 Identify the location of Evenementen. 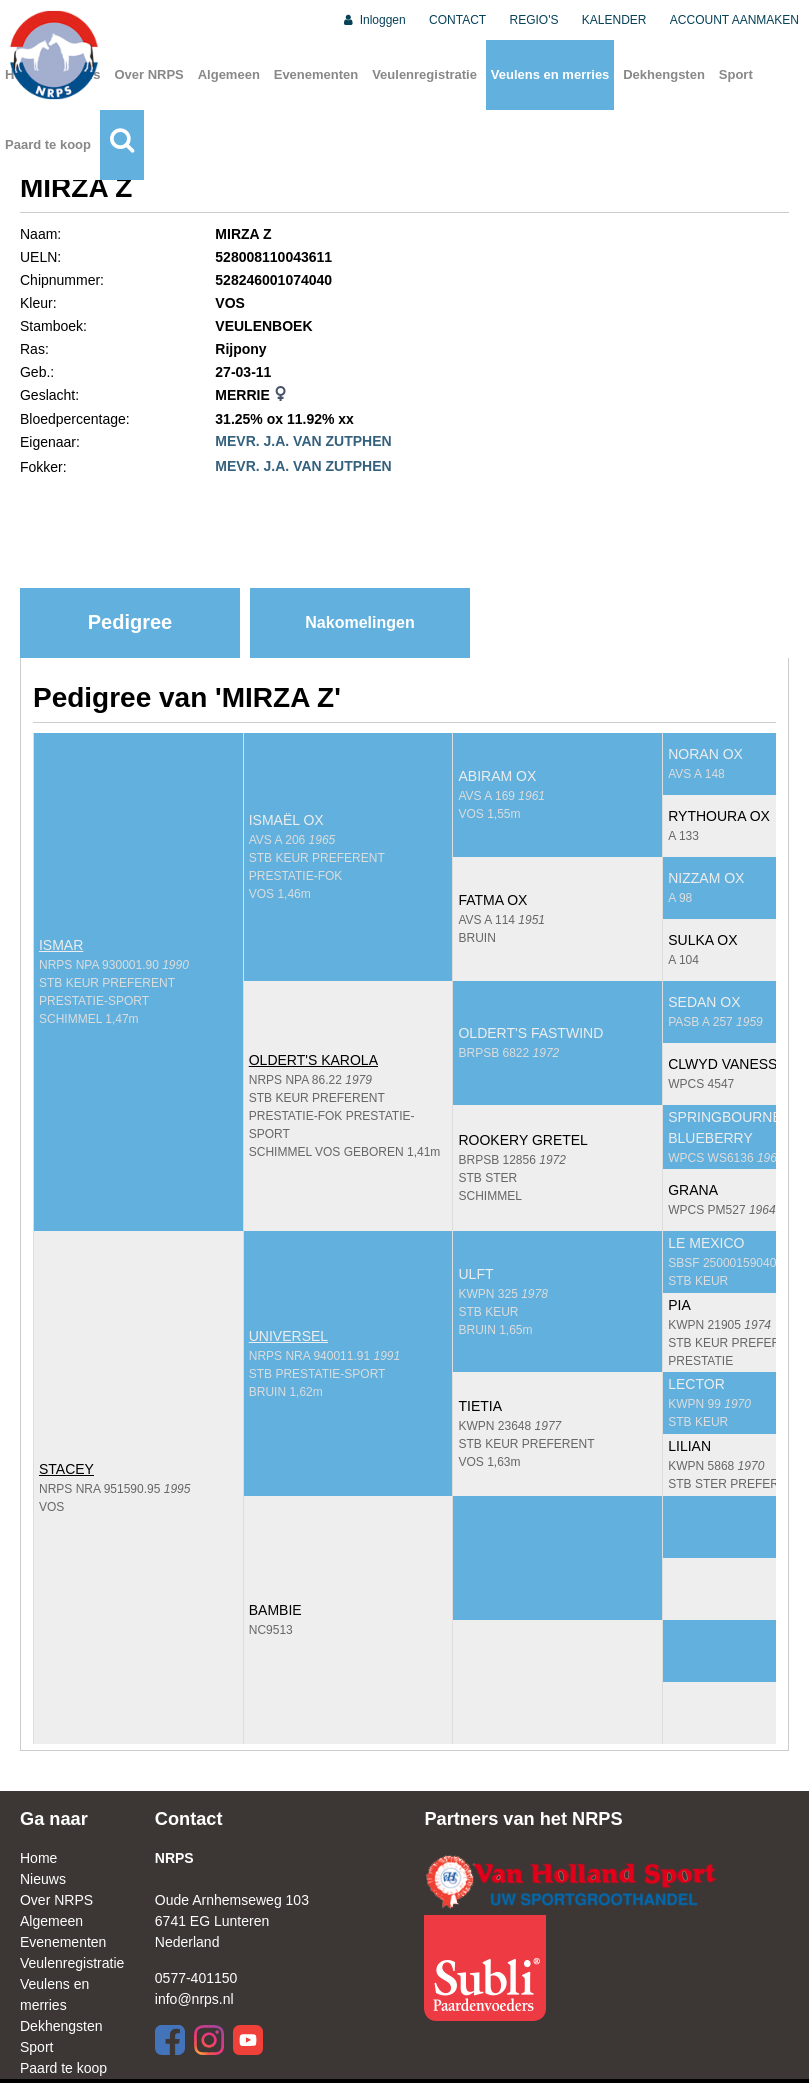
(316, 74).